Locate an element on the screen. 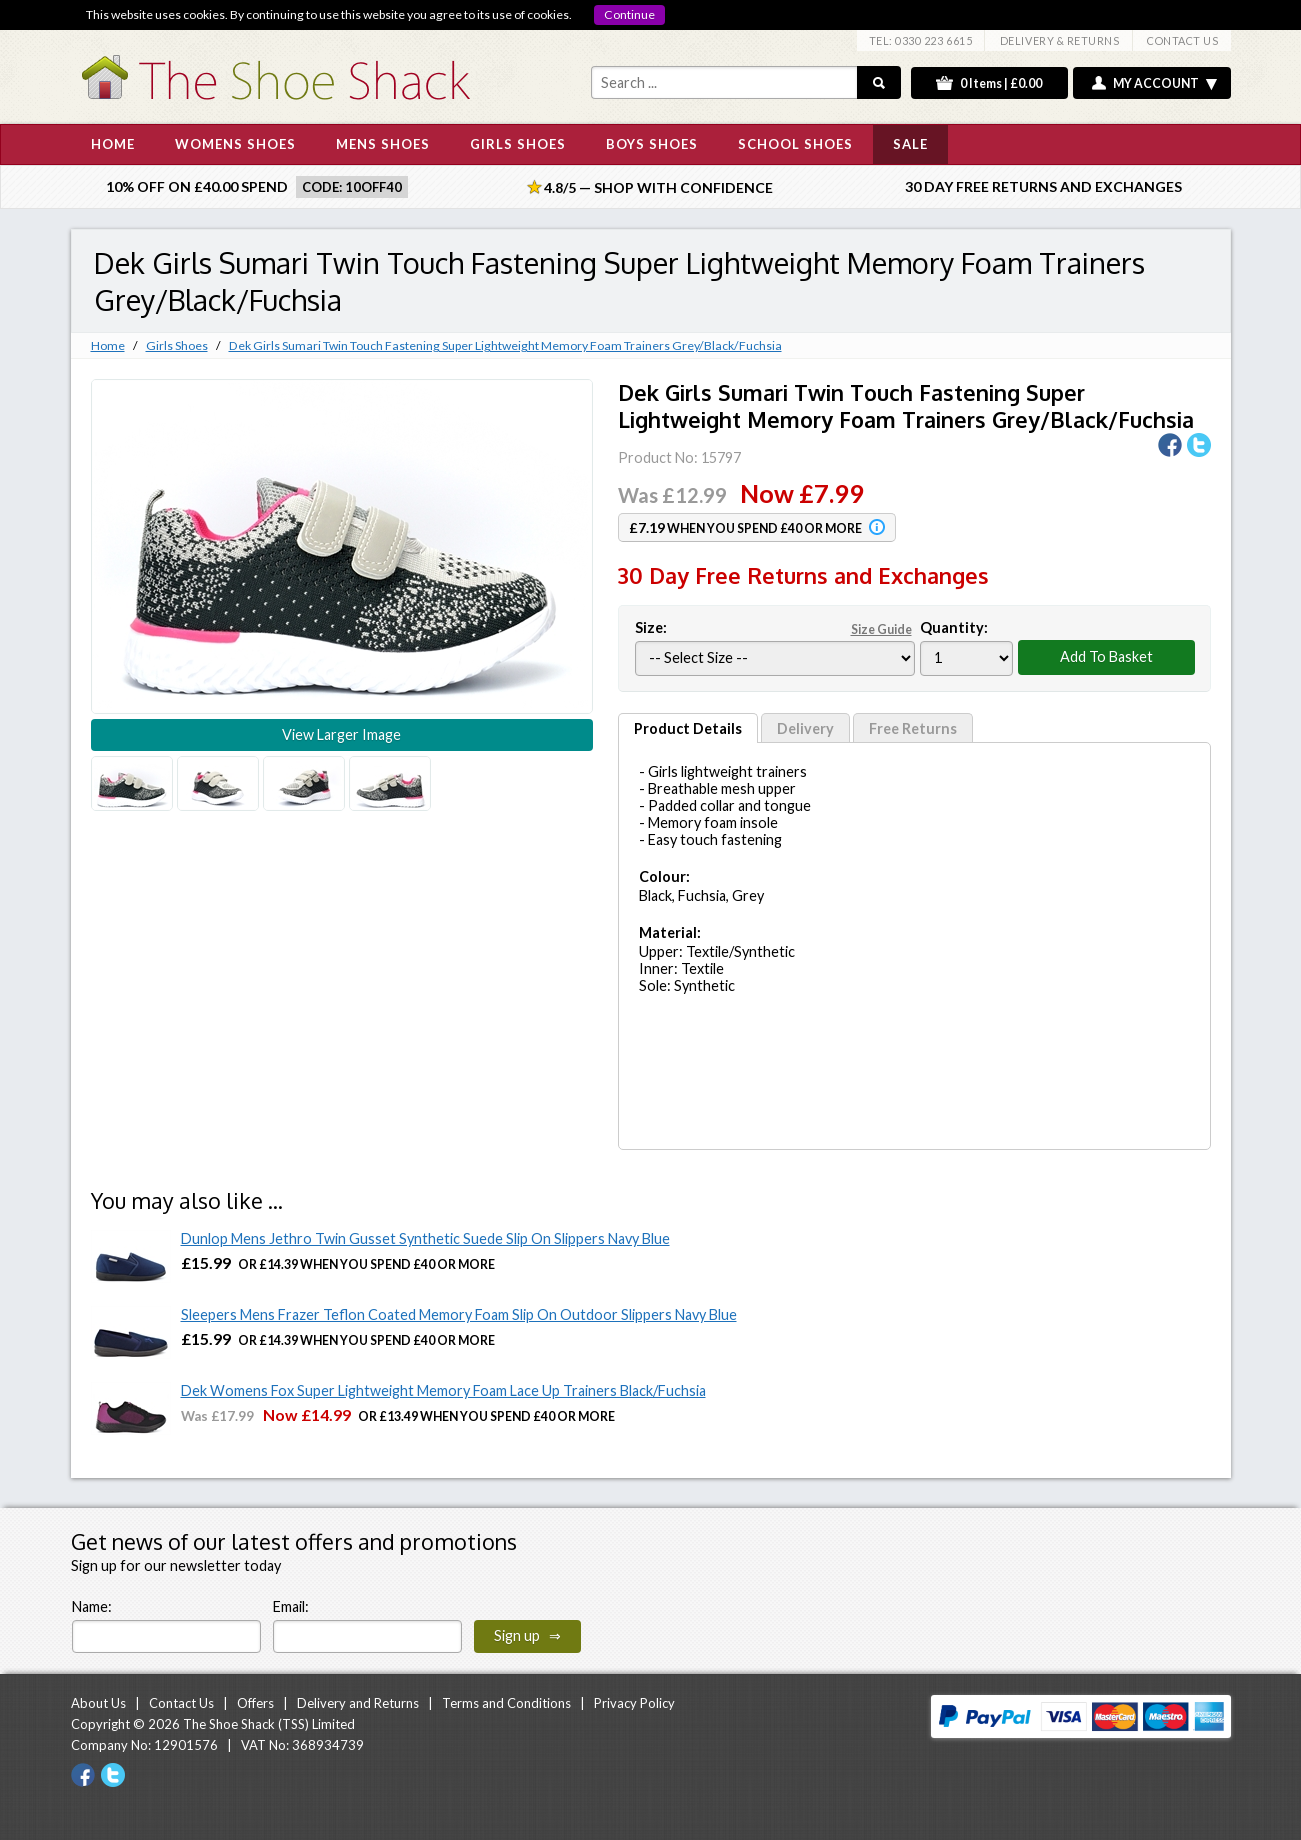  SCHOOL SHOES is located at coordinates (795, 144).